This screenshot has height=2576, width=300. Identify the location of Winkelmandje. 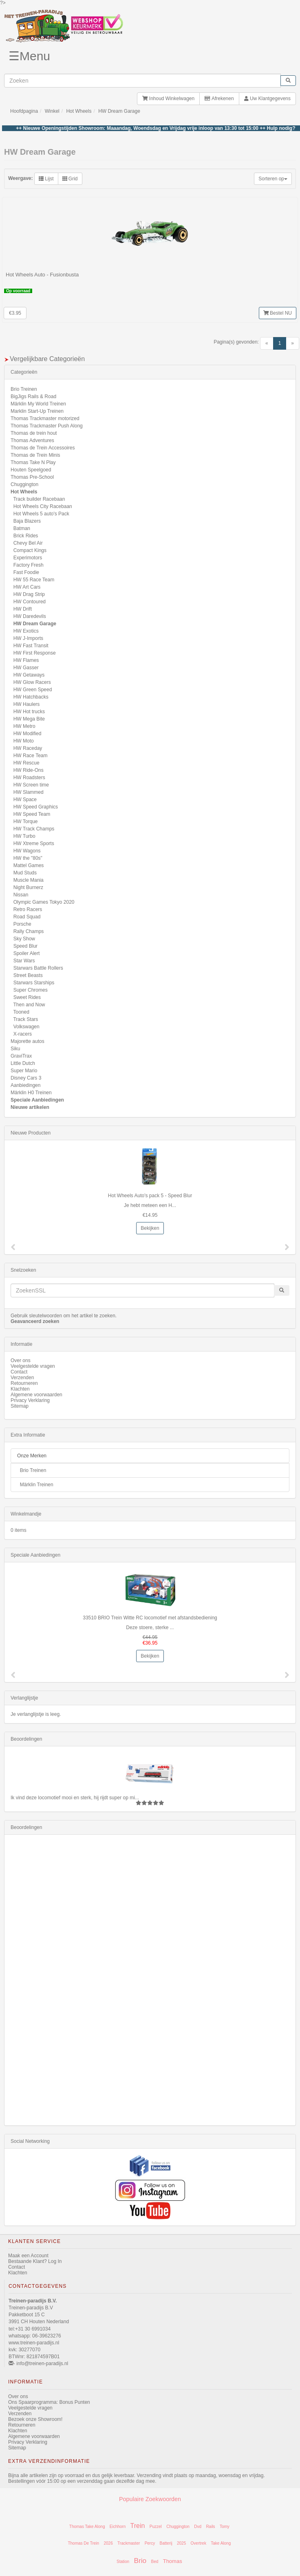
(26, 1514).